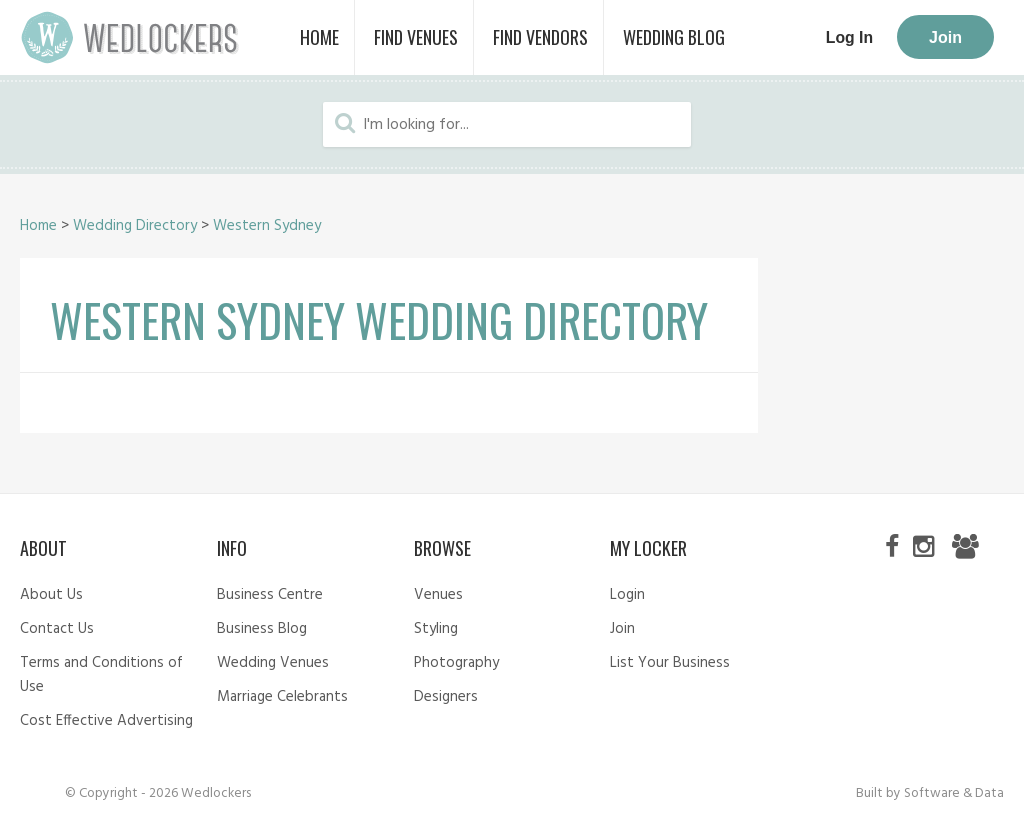  Describe the element at coordinates (456, 663) in the screenshot. I see `Photography` at that location.